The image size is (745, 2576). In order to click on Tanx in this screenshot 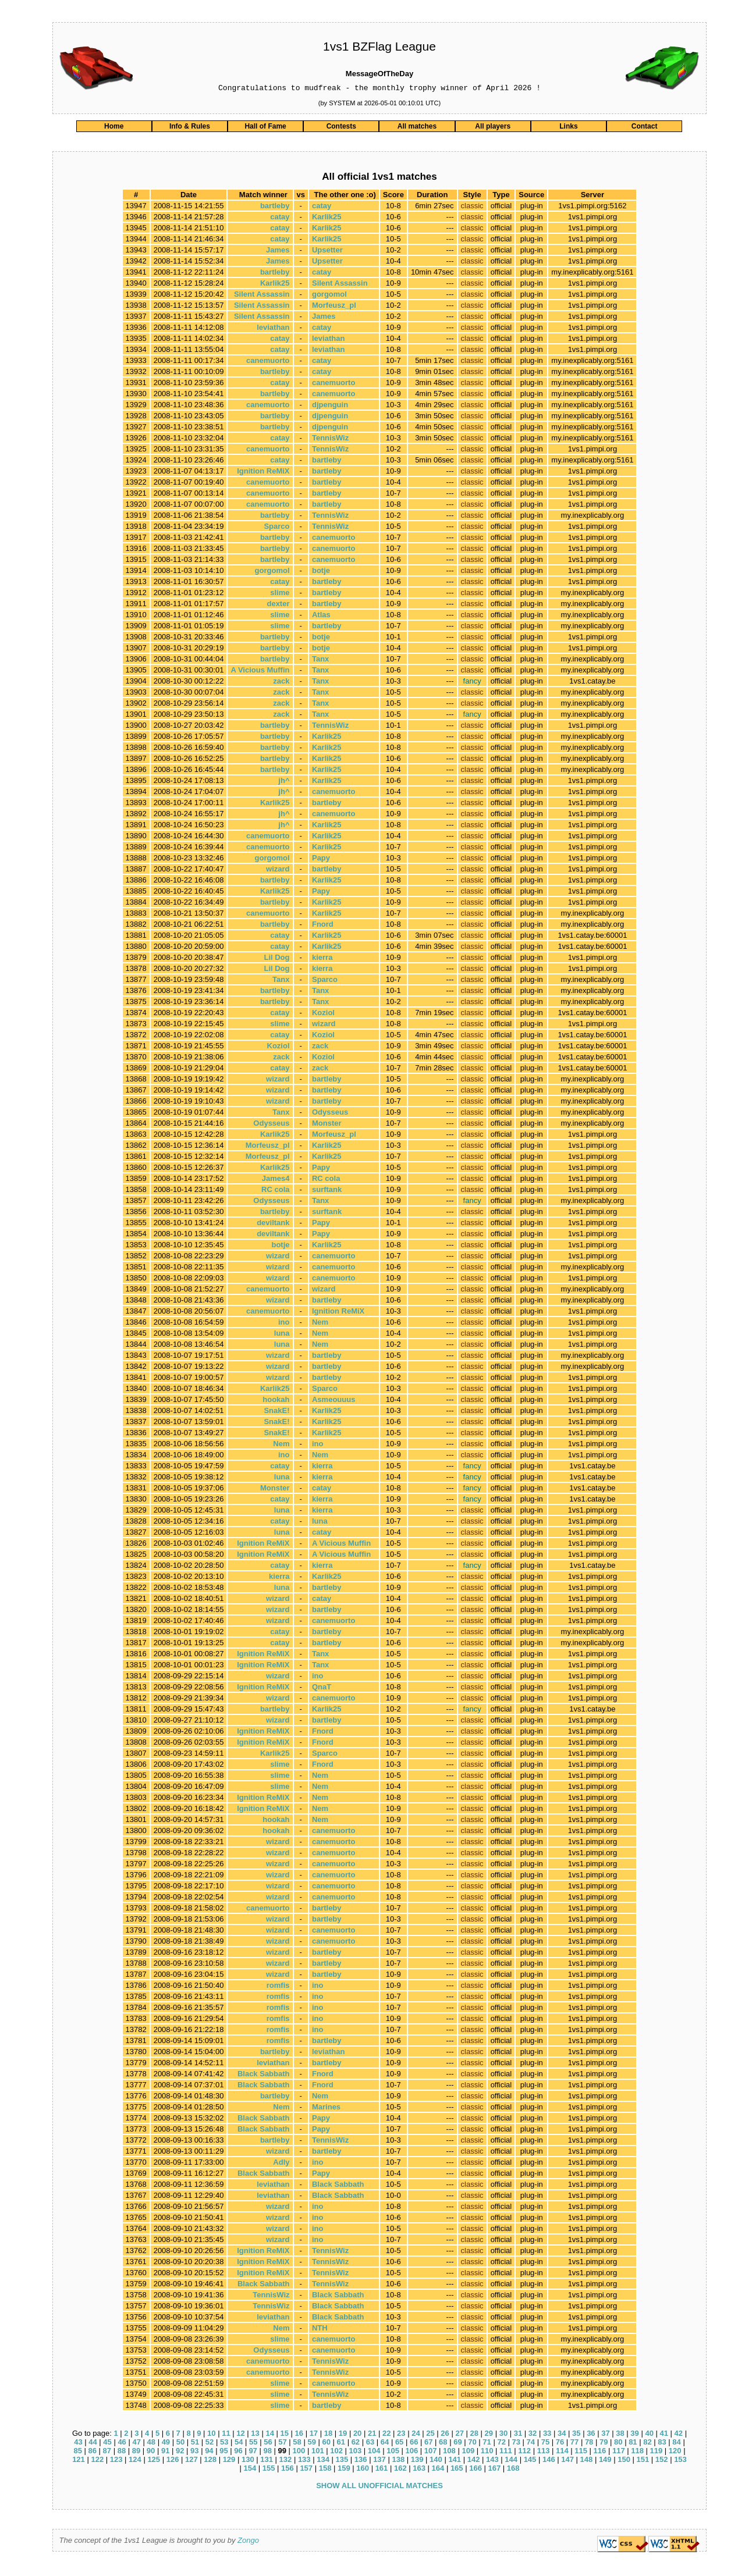, I will do `click(320, 660)`.